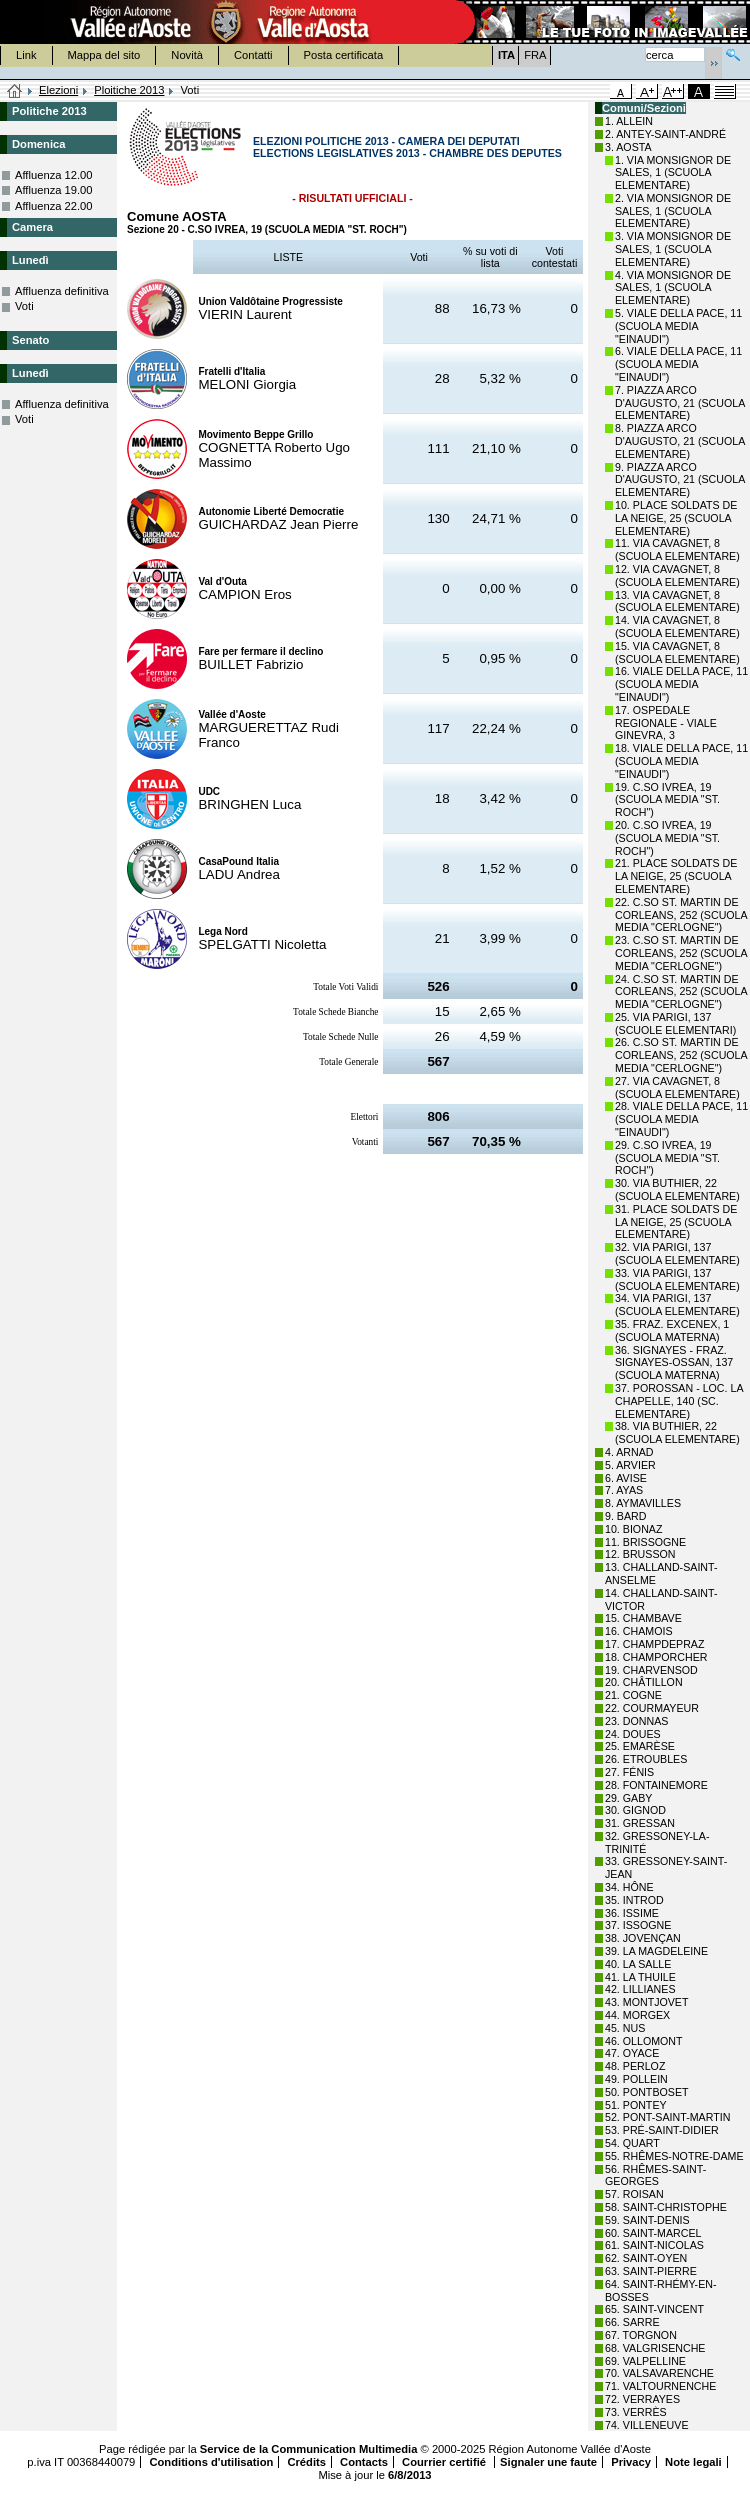  Describe the element at coordinates (54, 206) in the screenshot. I see `Affluenza 22.00` at that location.